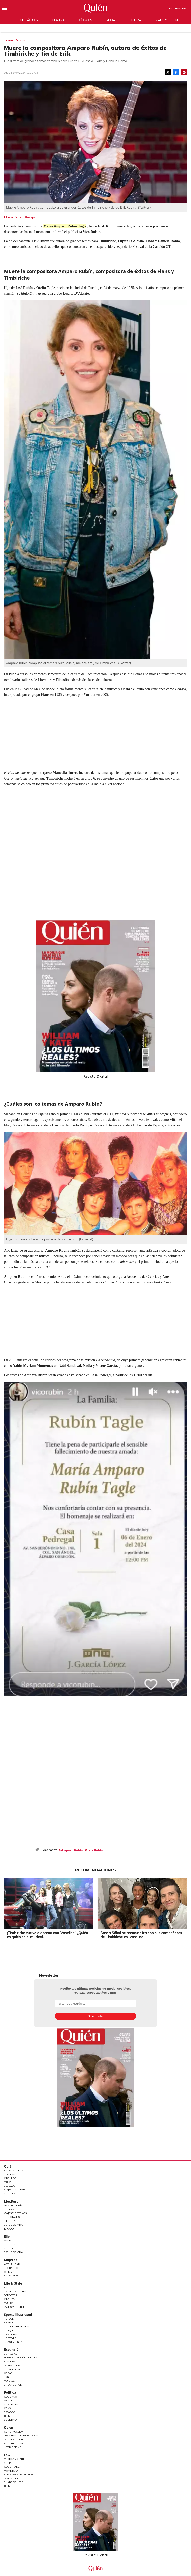  Describe the element at coordinates (111, 20) in the screenshot. I see `Moda` at that location.